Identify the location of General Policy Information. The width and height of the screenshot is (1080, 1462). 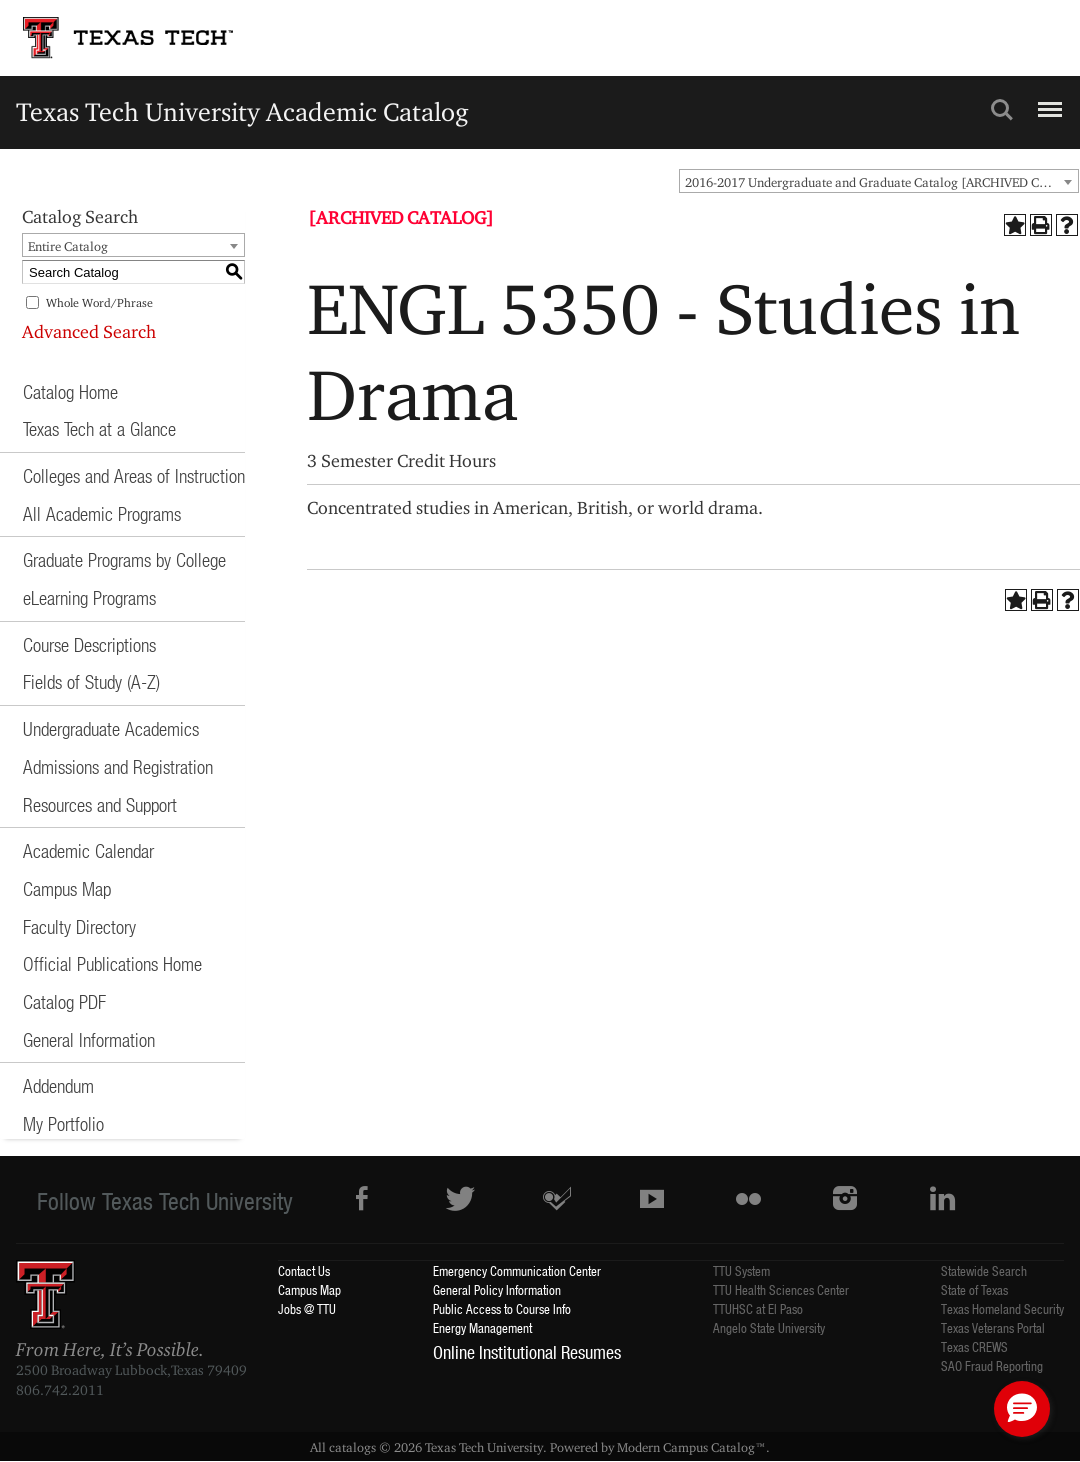
(497, 1289).